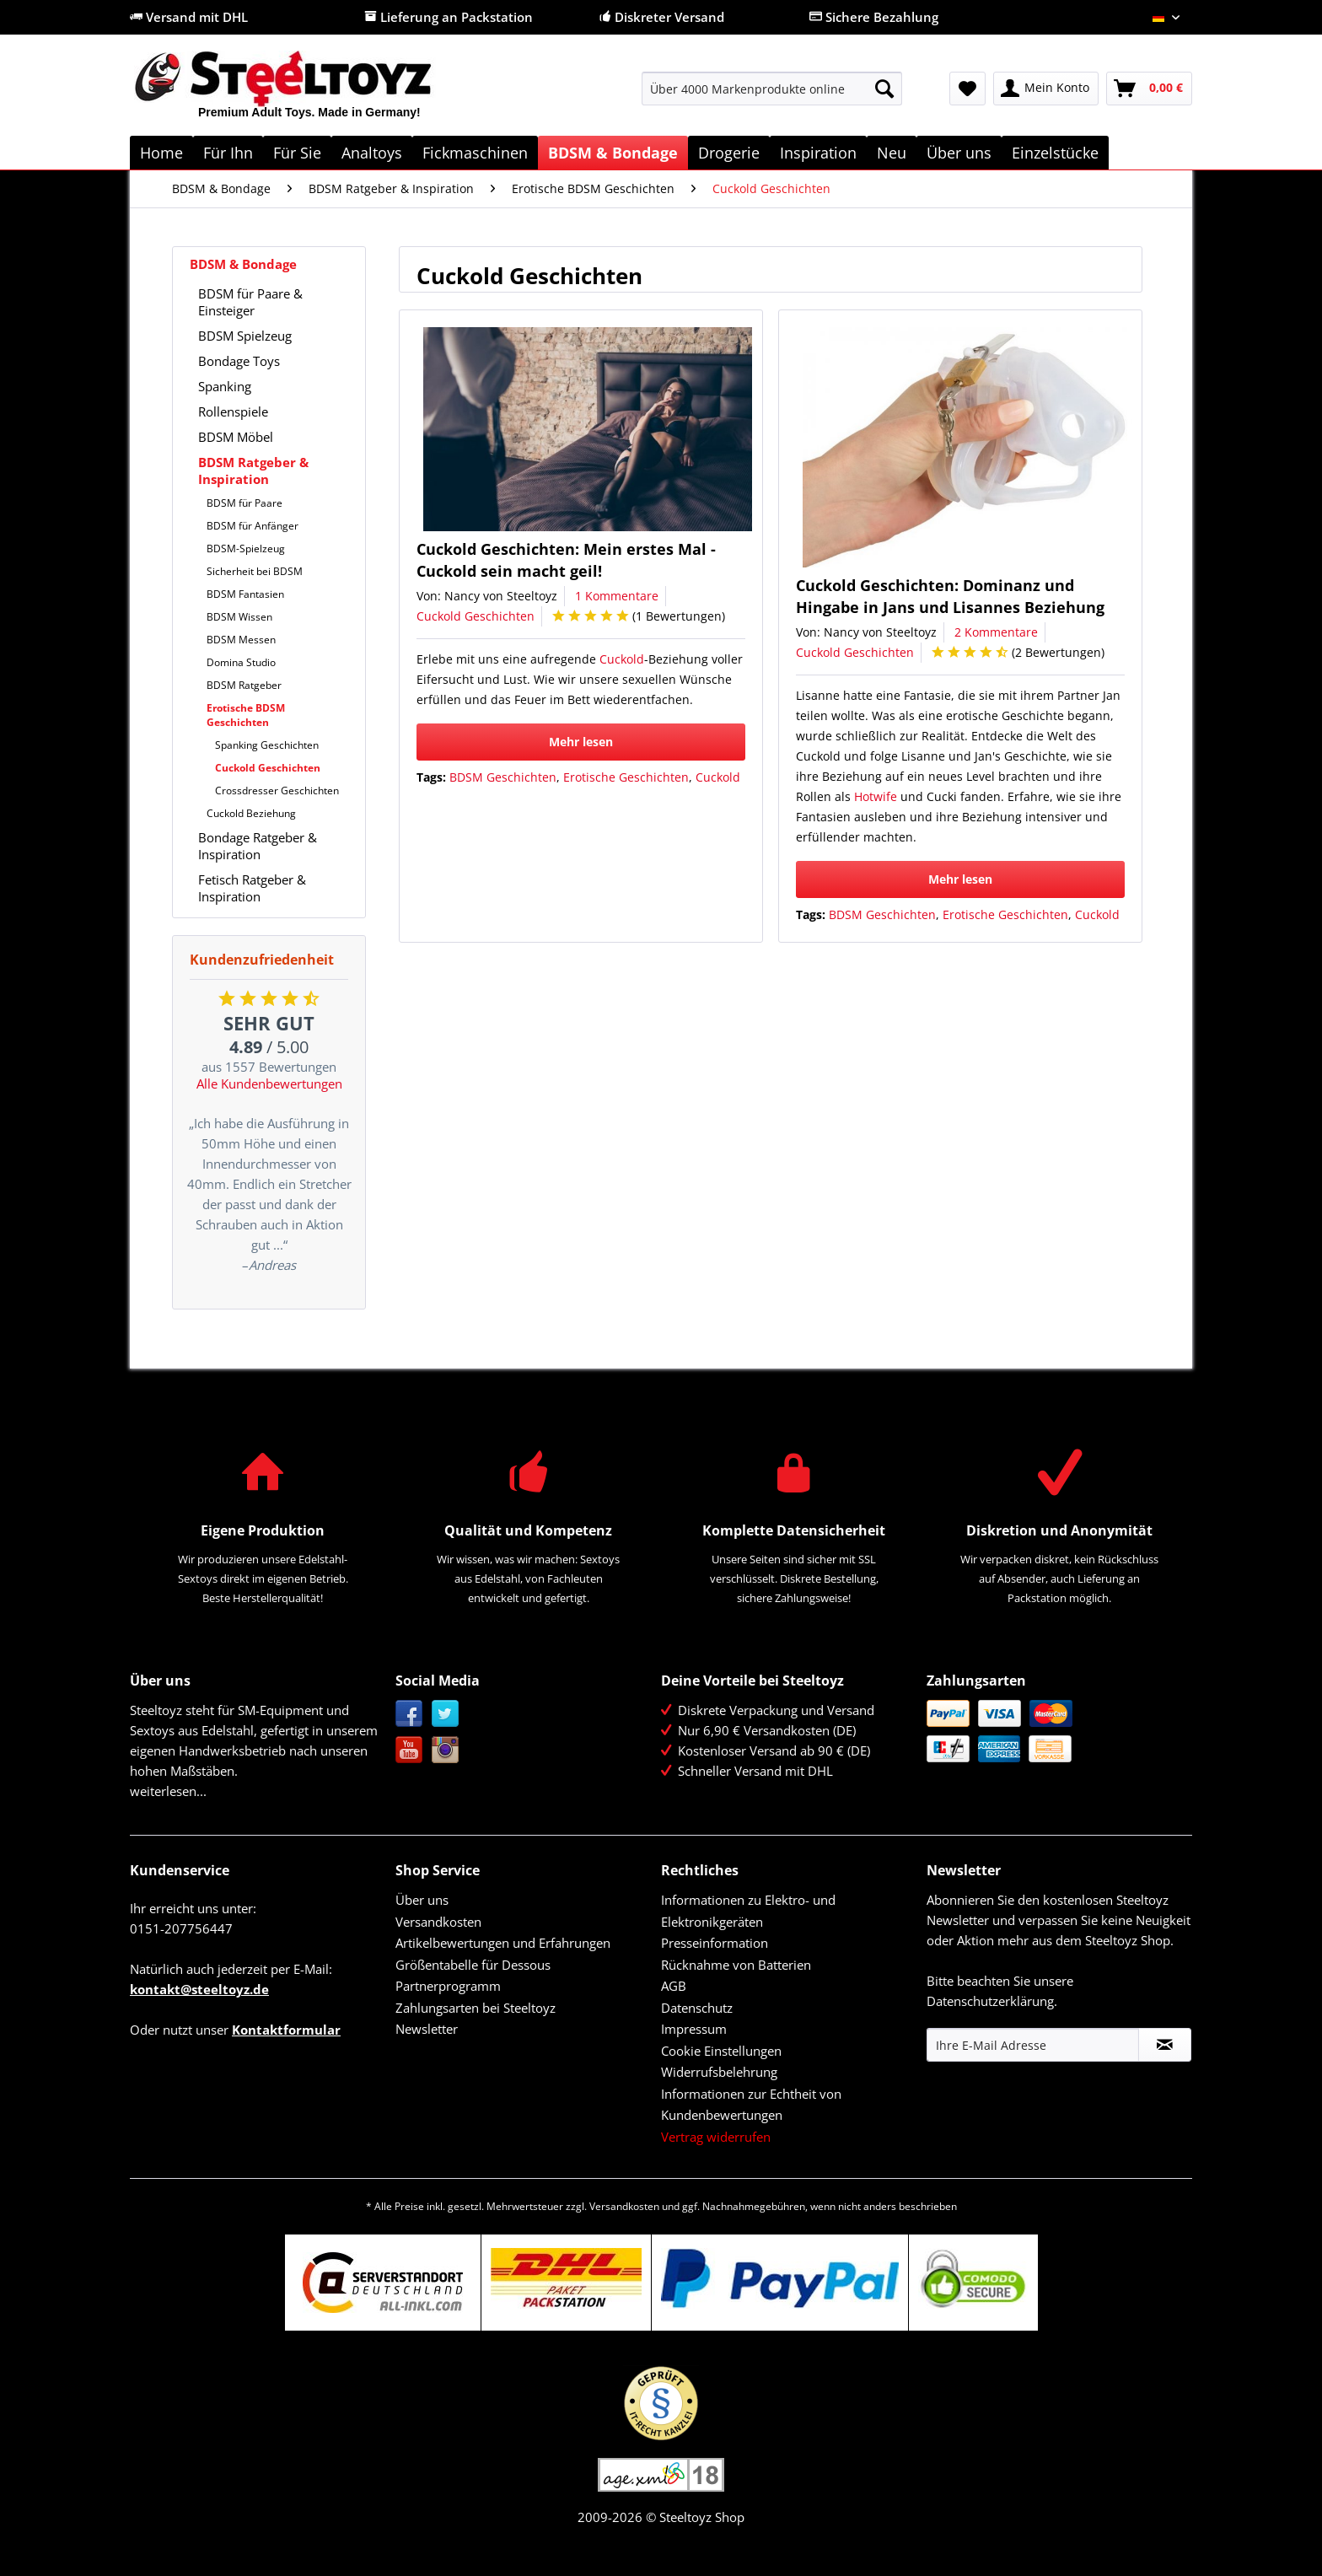  What do you see at coordinates (616, 596) in the screenshot?
I see `1 Kommentare` at bounding box center [616, 596].